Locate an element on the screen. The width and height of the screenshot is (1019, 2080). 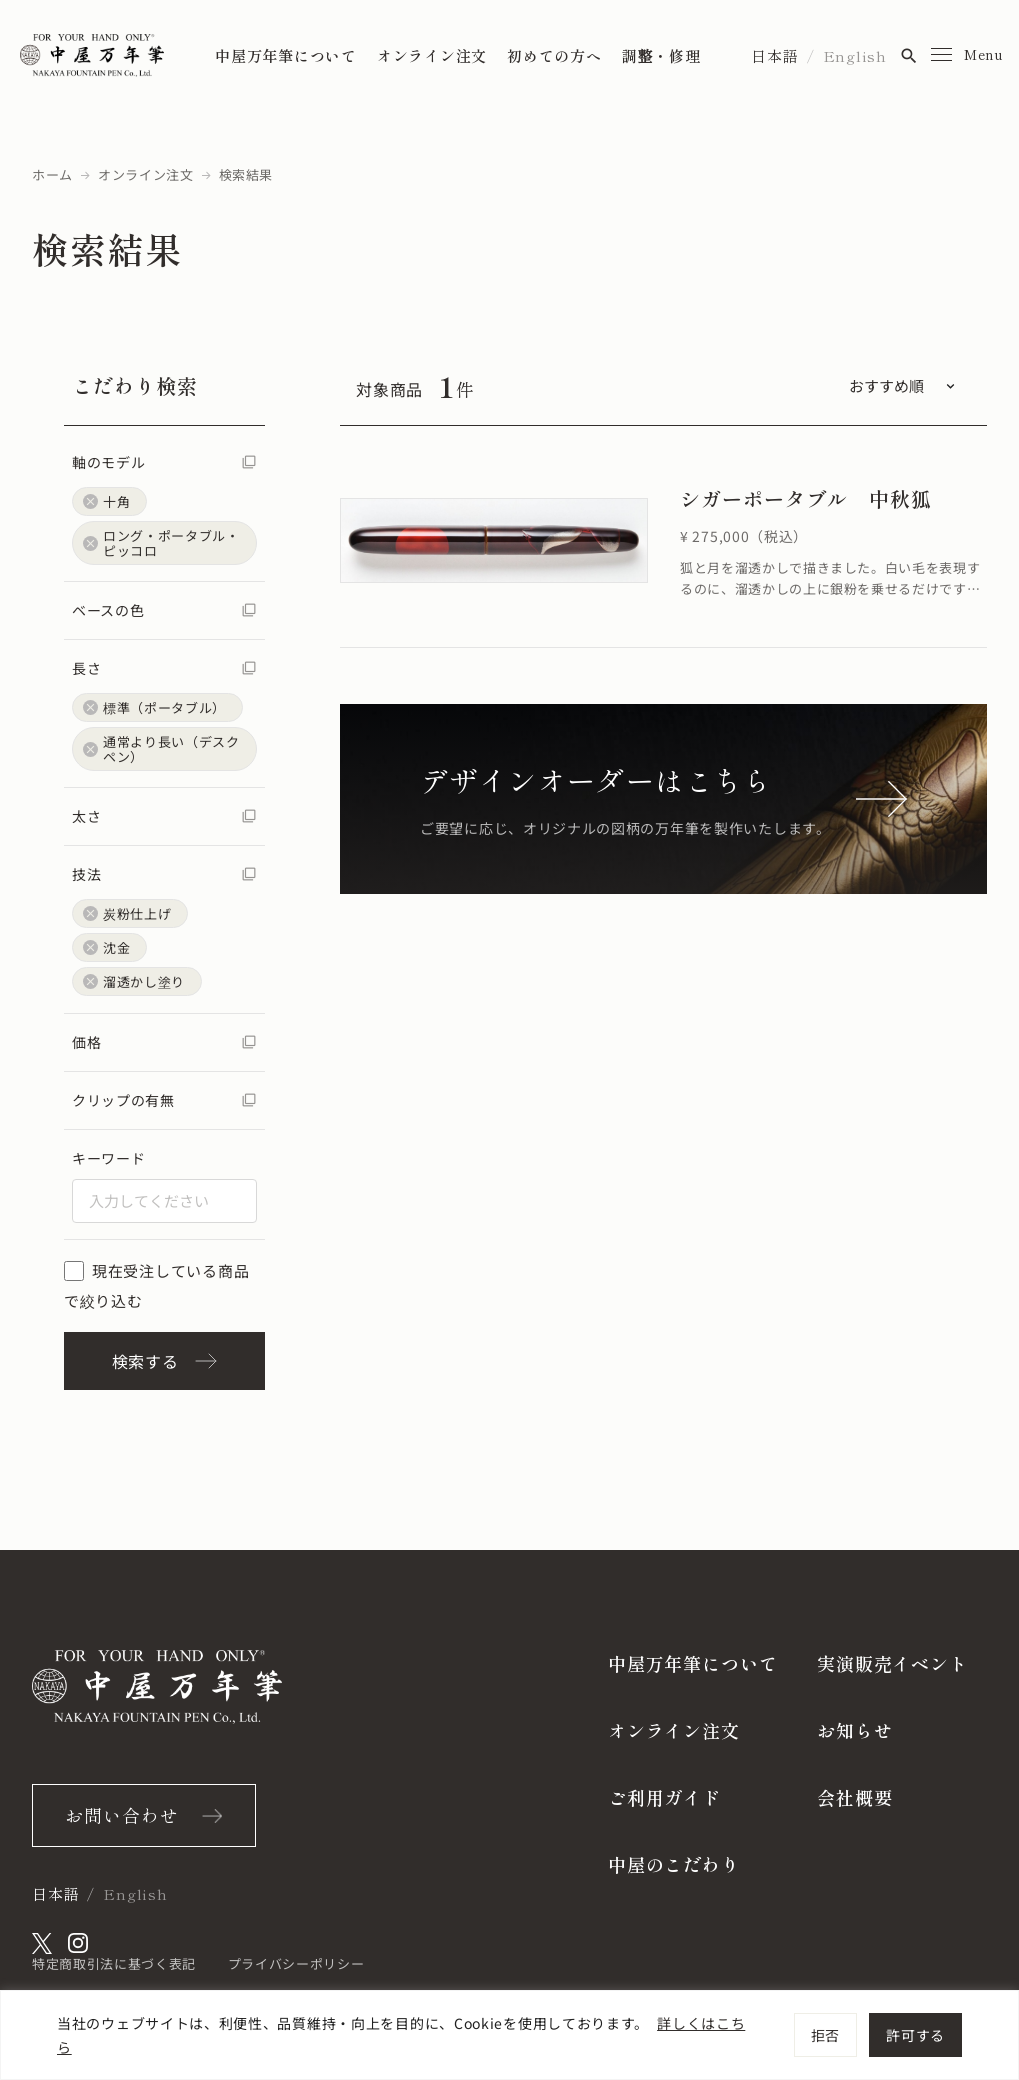
検索する is located at coordinates (164, 1361).